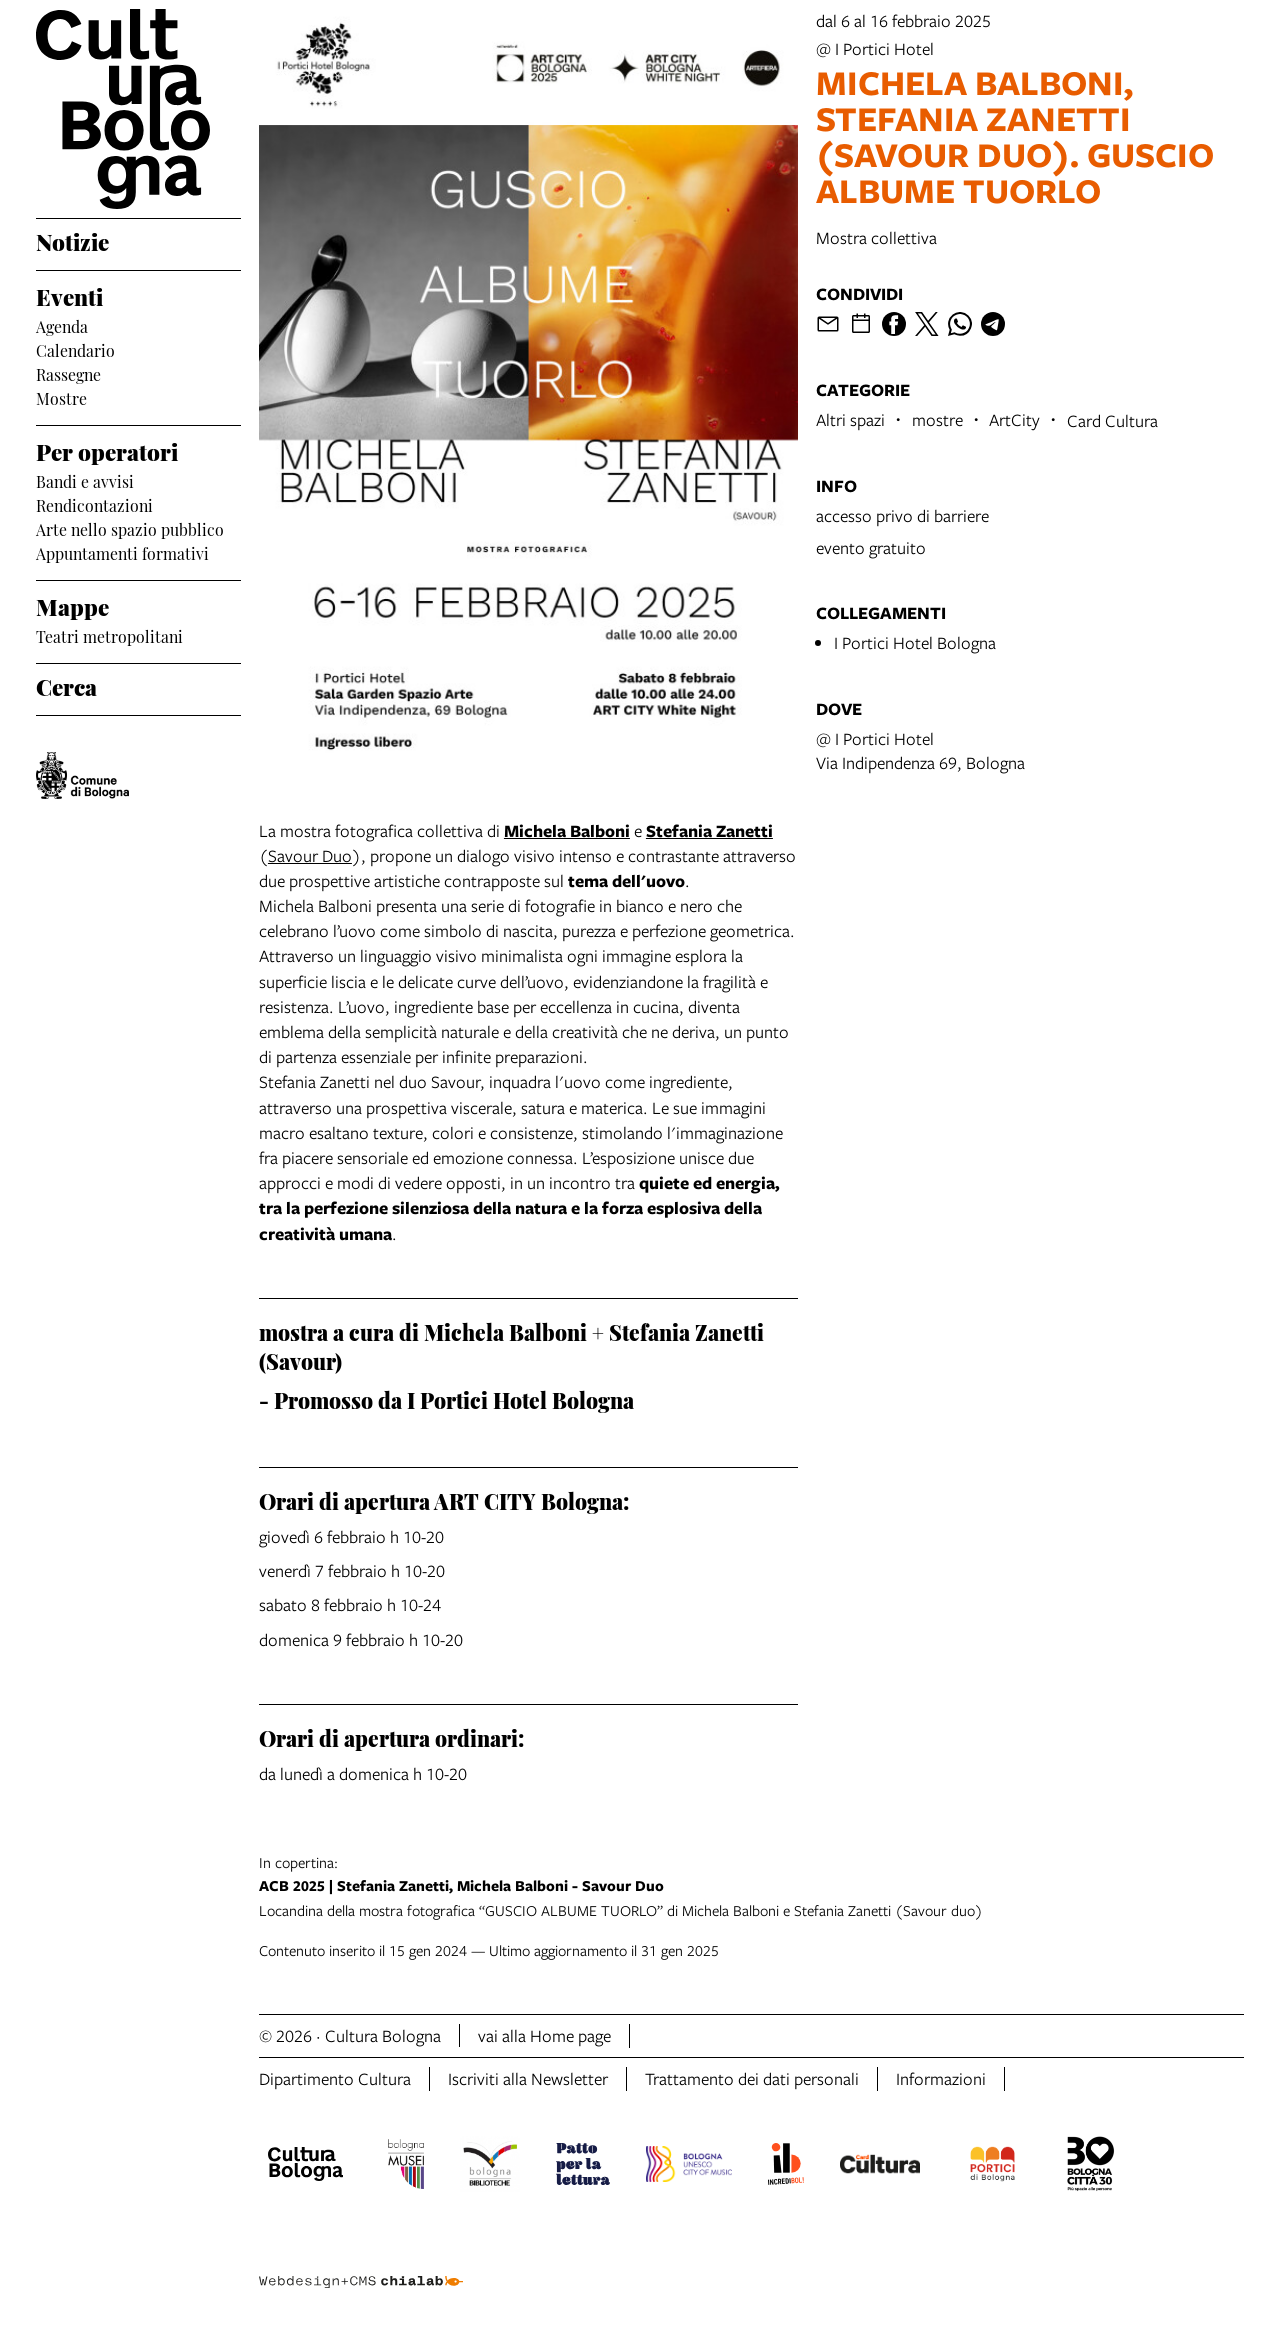 This screenshot has height=2330, width=1280. Describe the element at coordinates (941, 2078) in the screenshot. I see `Informazioni` at that location.